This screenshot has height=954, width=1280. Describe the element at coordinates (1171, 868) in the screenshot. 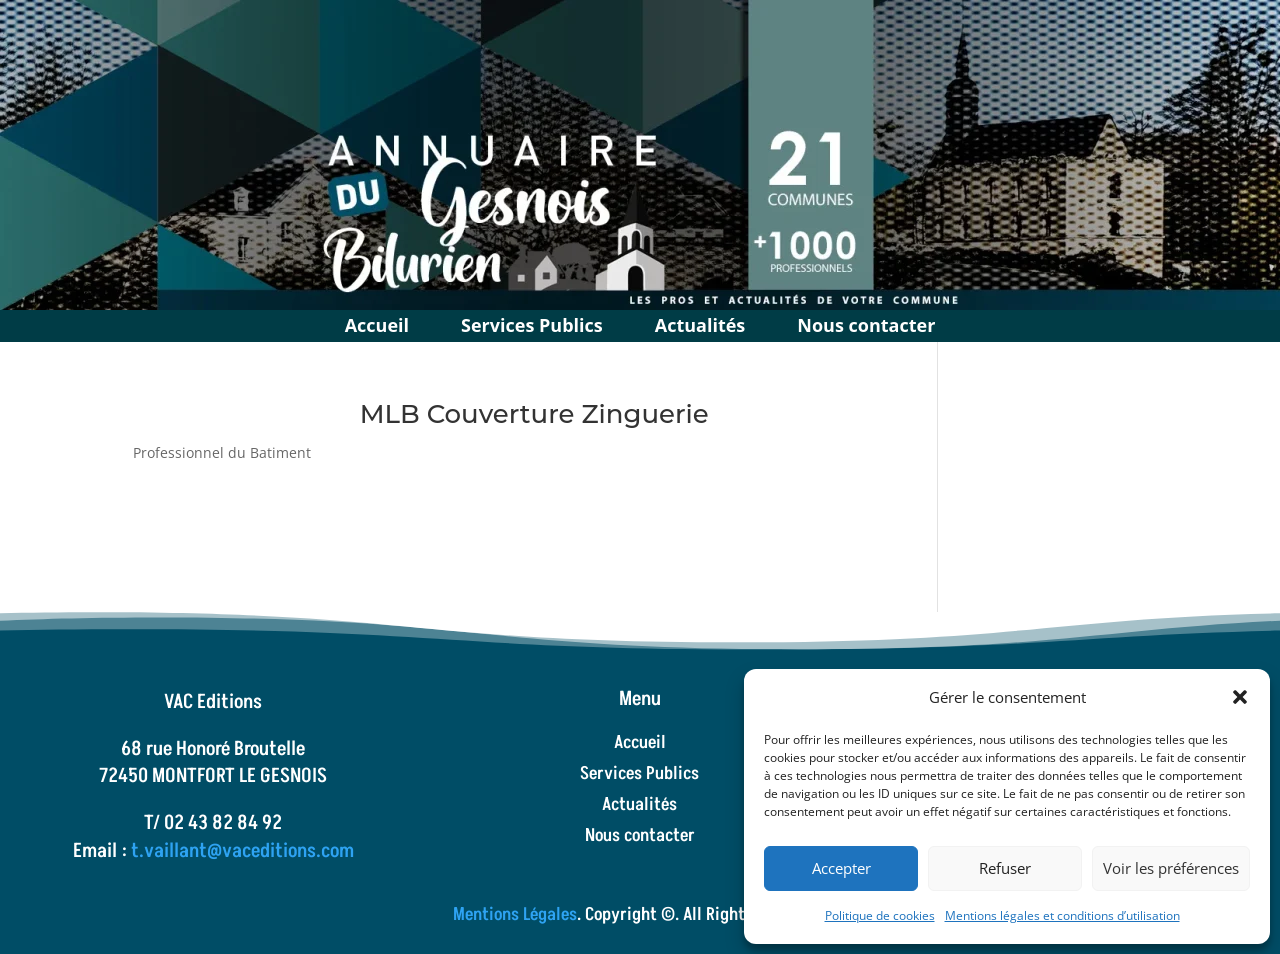

I see `Voir les préférences` at that location.